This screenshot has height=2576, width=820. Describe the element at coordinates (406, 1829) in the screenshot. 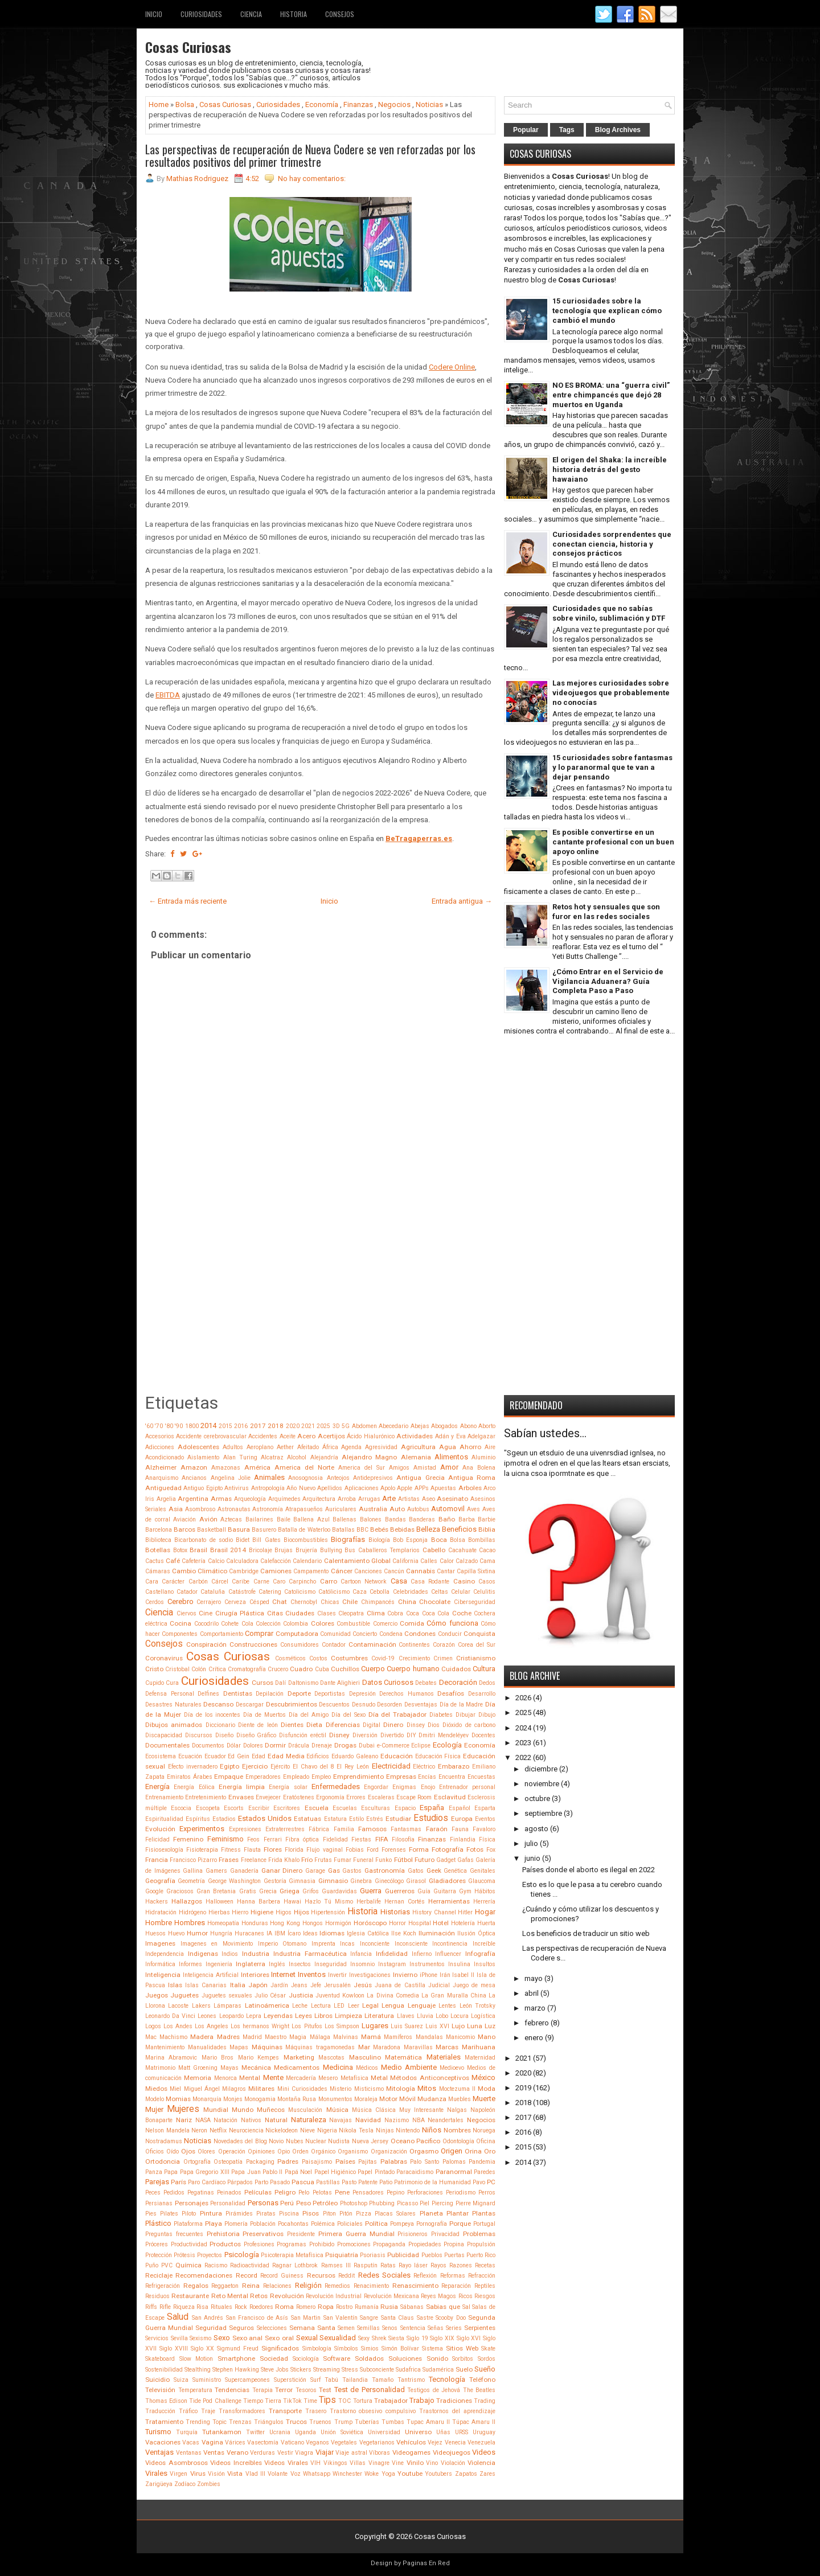

I see `Fantasmas` at that location.